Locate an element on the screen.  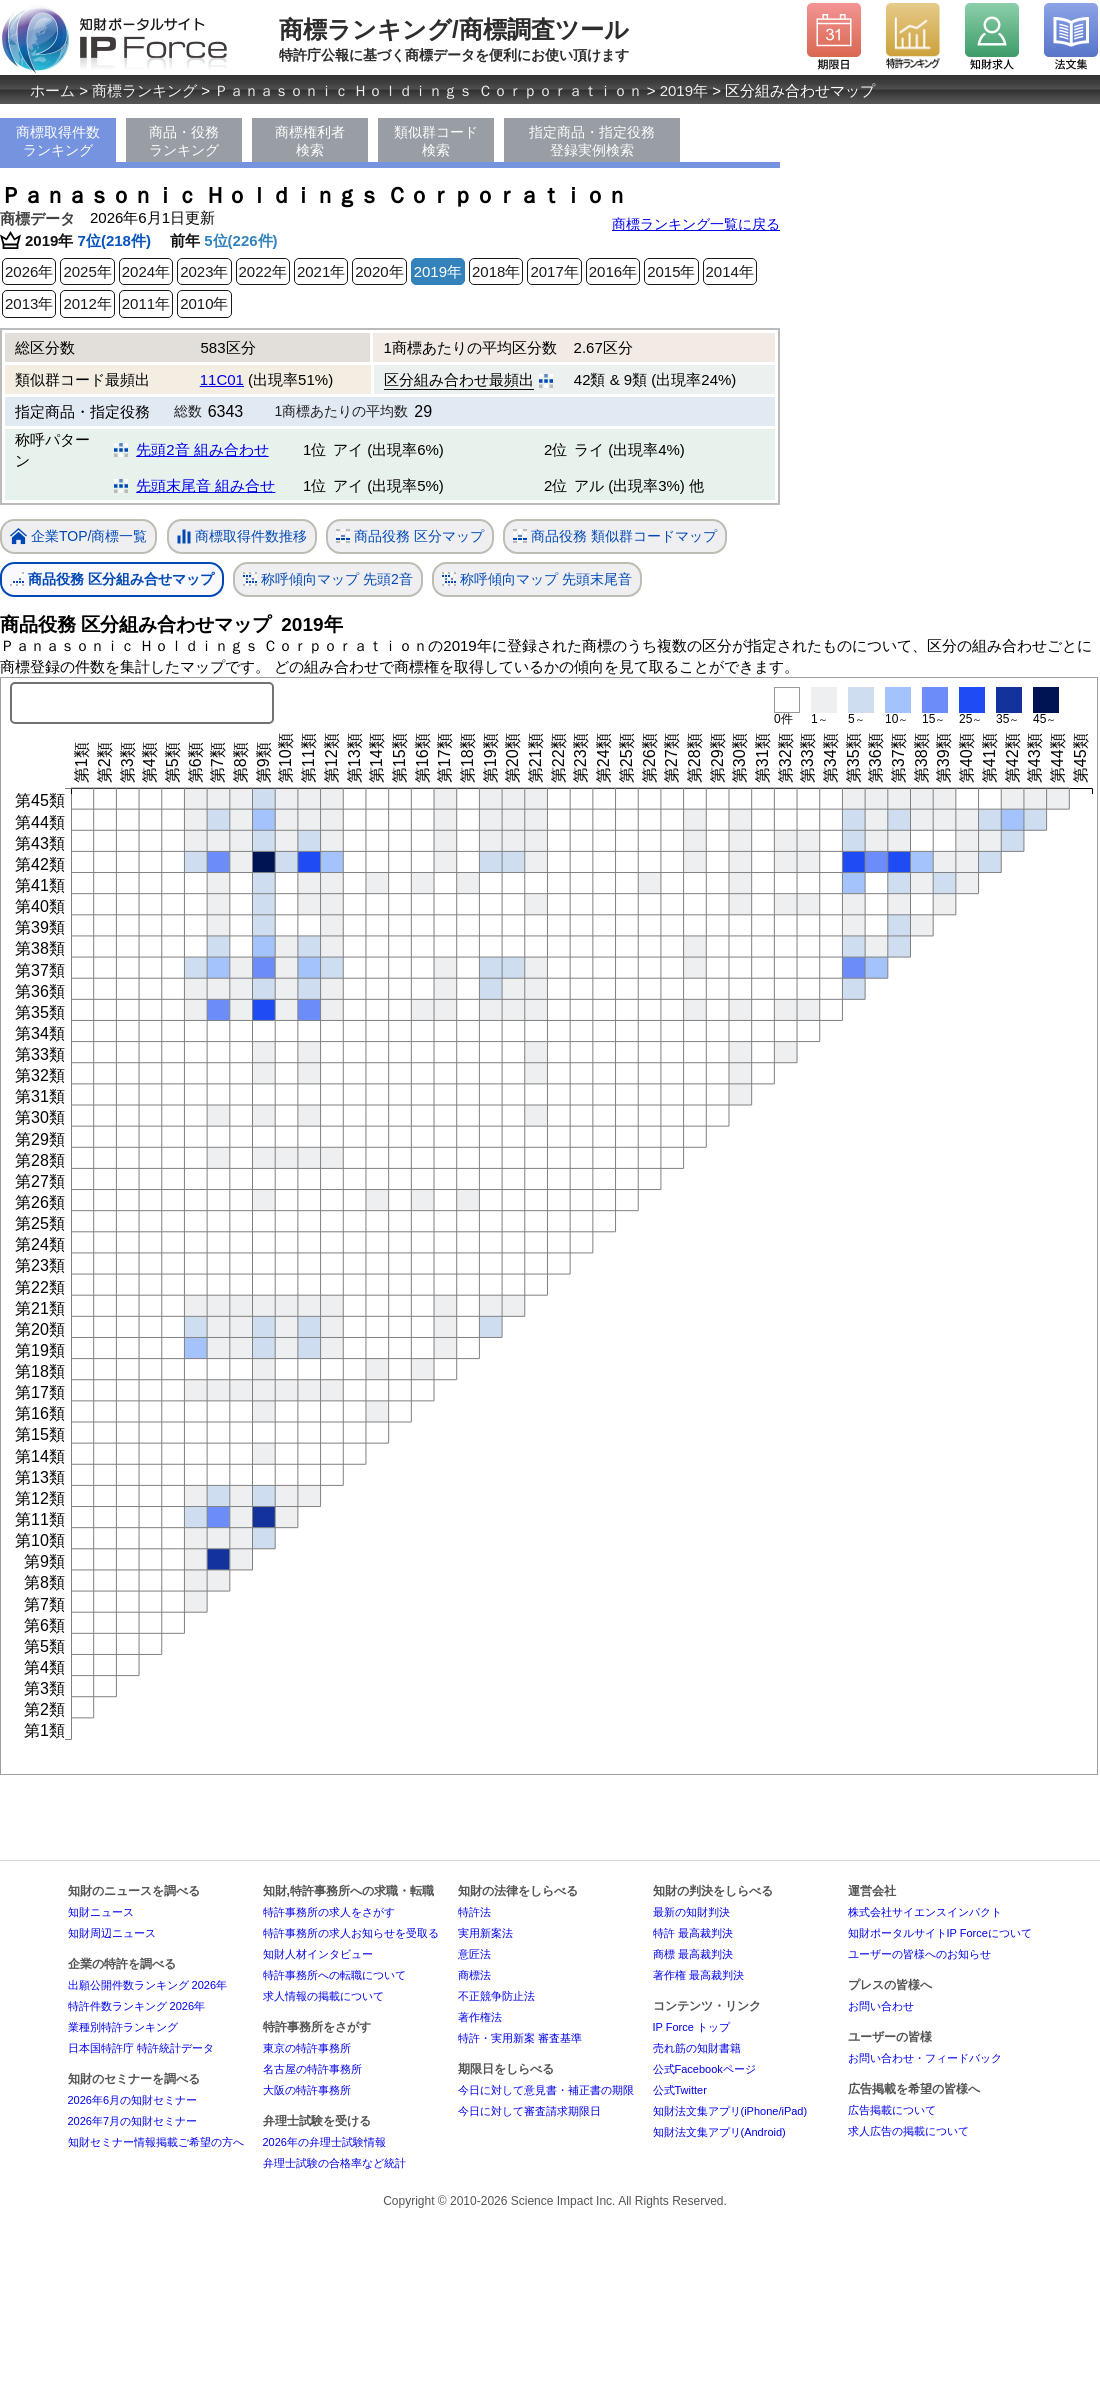
最新の知財判決 is located at coordinates (691, 1912).